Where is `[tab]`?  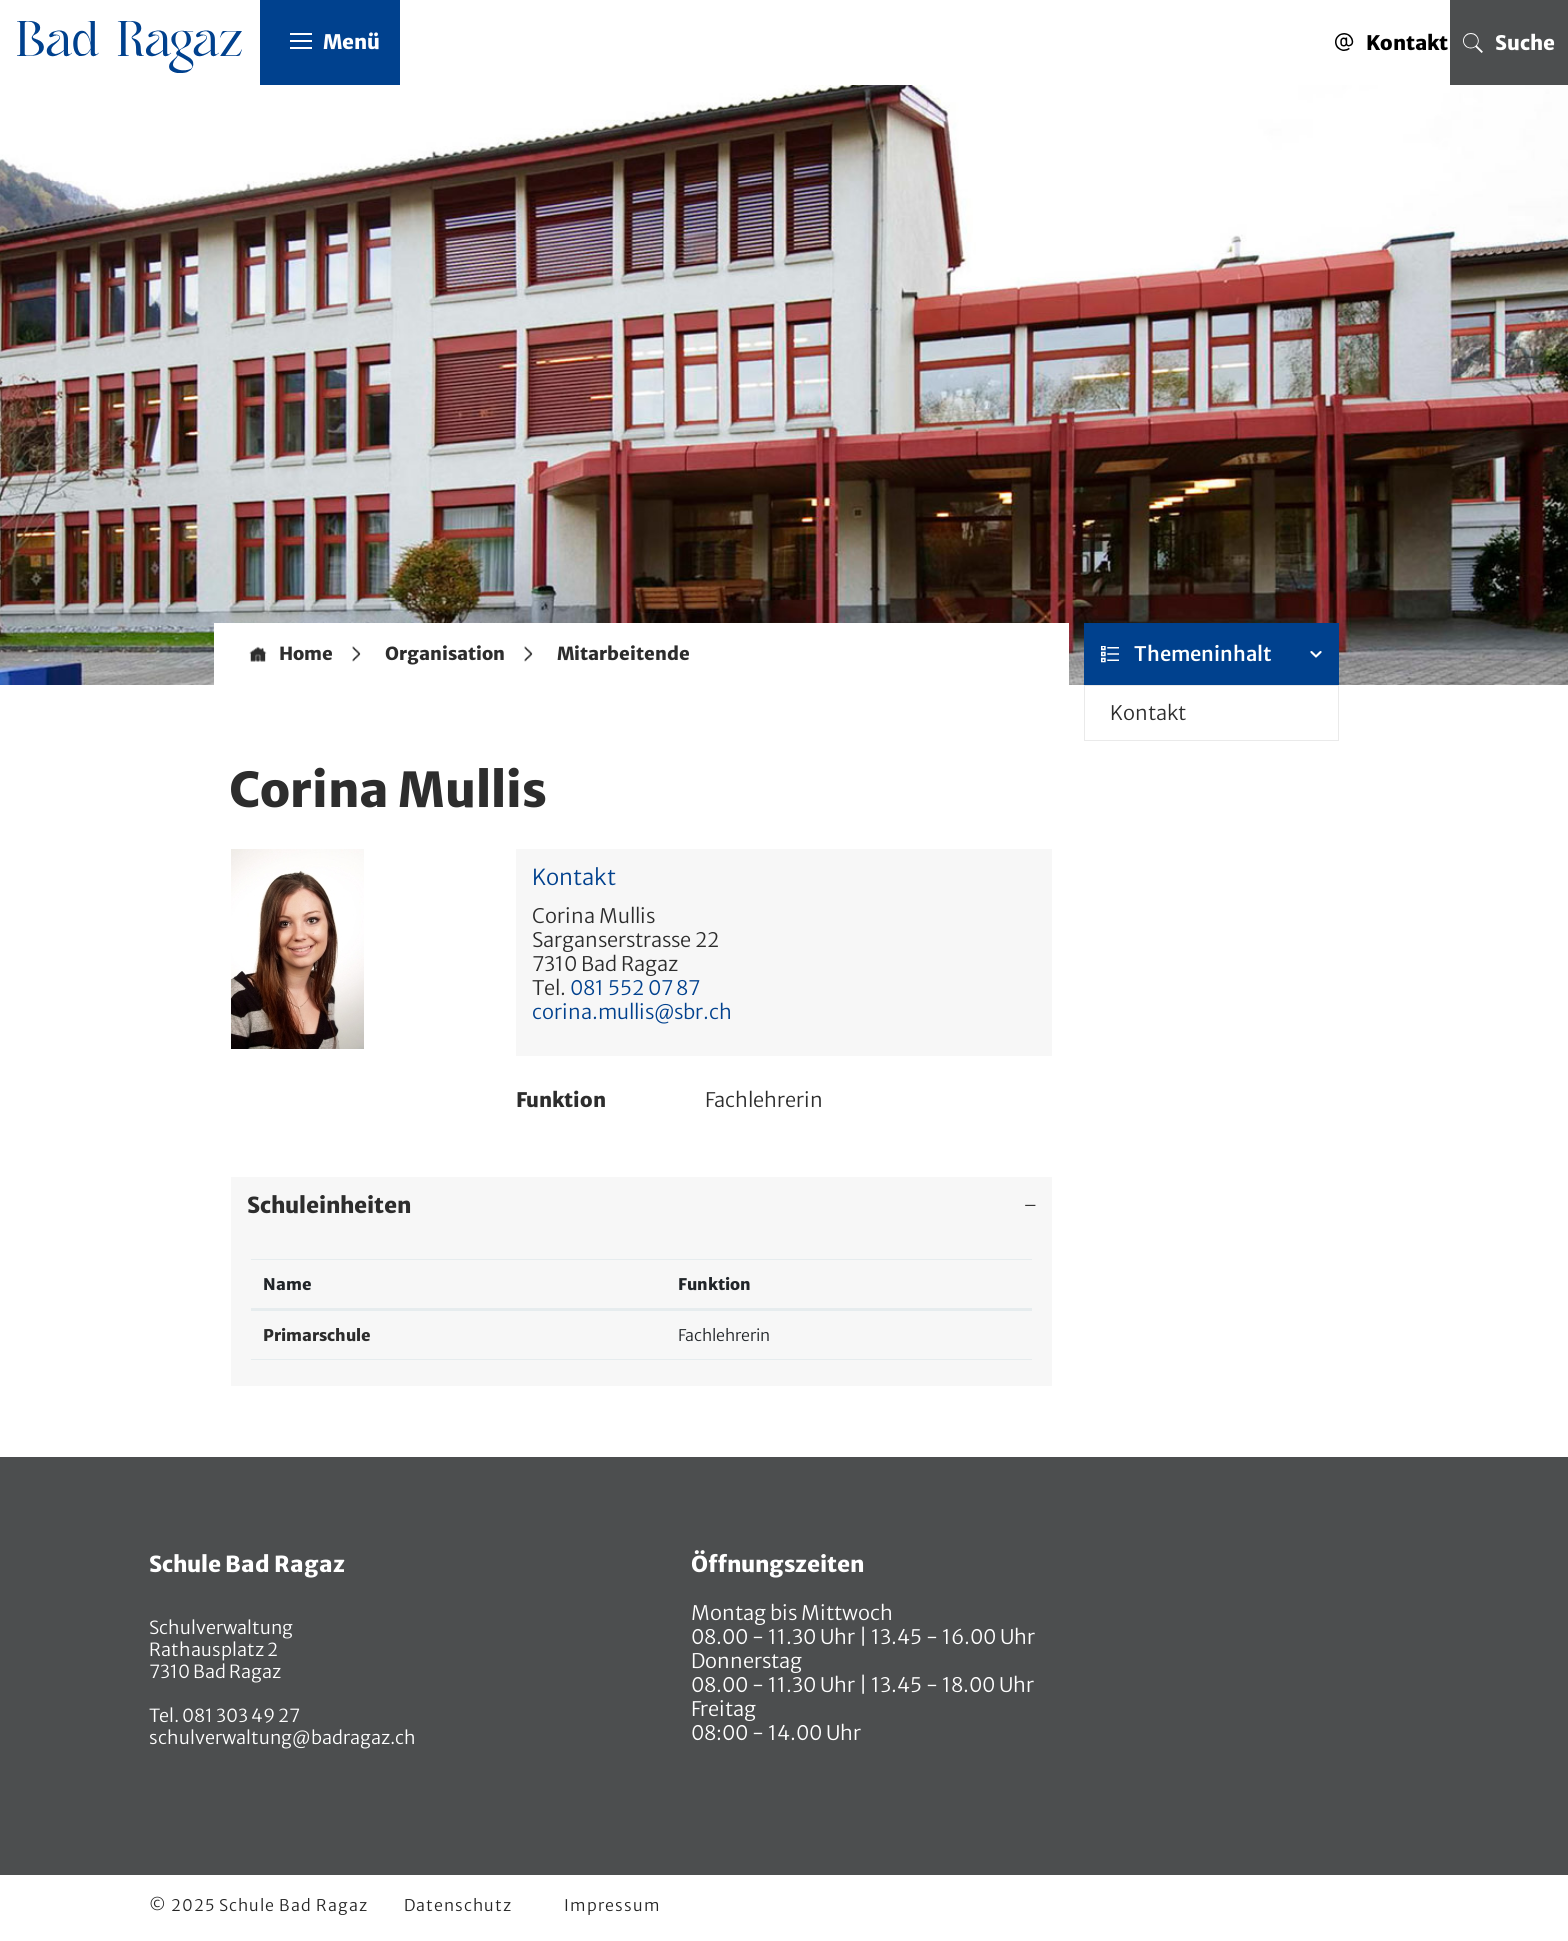
[tab] is located at coordinates (641, 1205).